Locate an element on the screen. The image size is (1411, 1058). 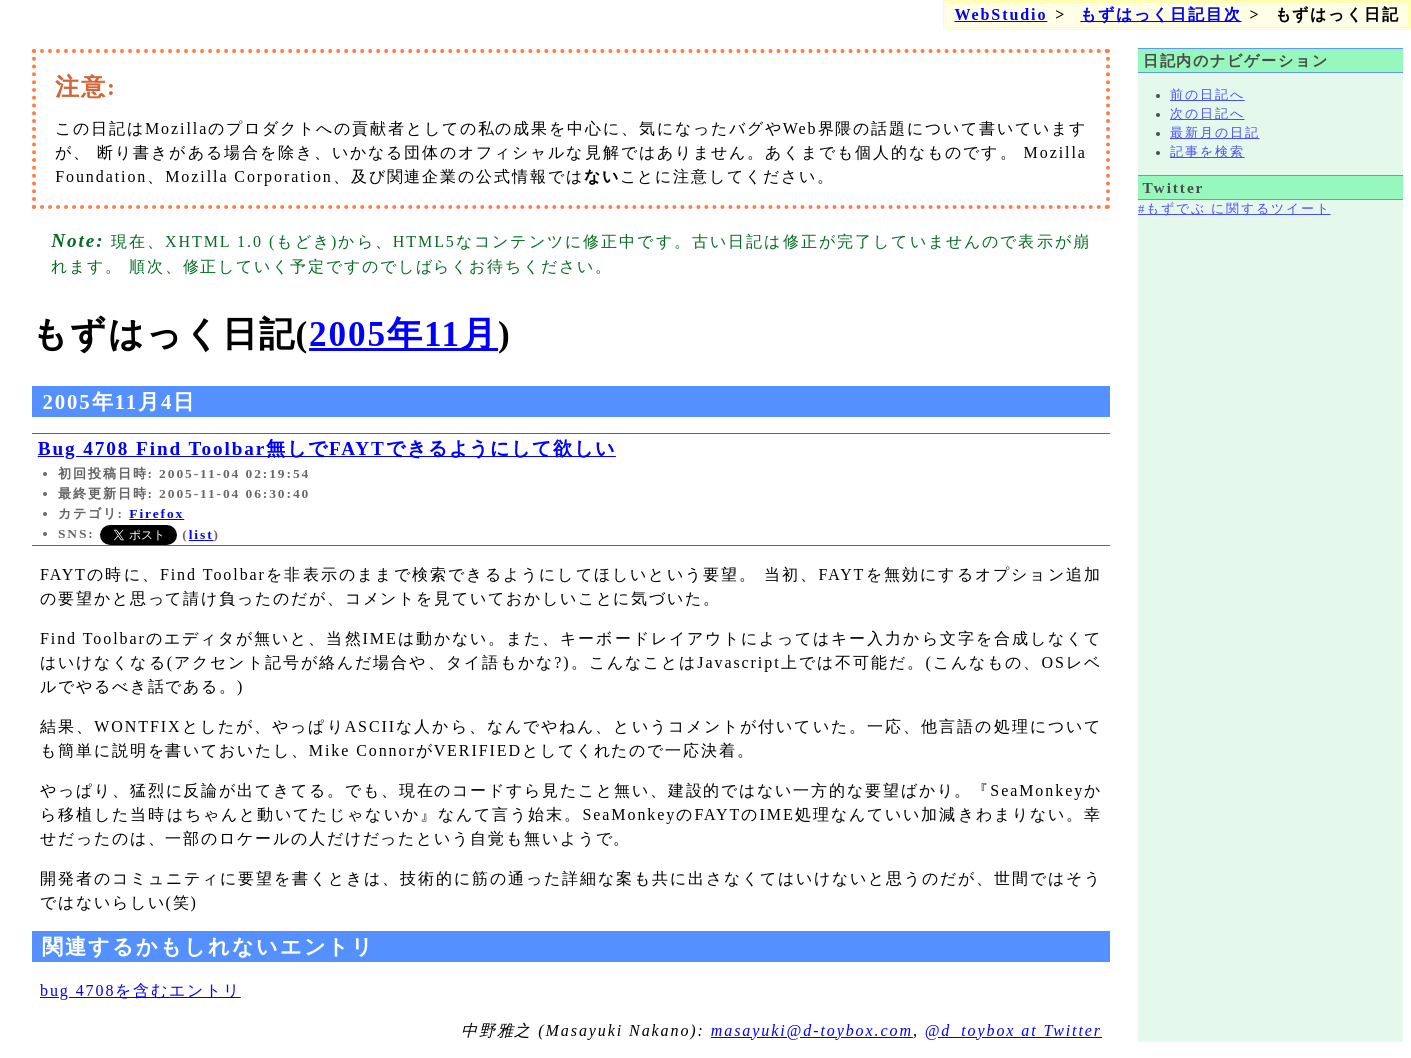
もずはっく日記目次 is located at coordinates (1160, 14).